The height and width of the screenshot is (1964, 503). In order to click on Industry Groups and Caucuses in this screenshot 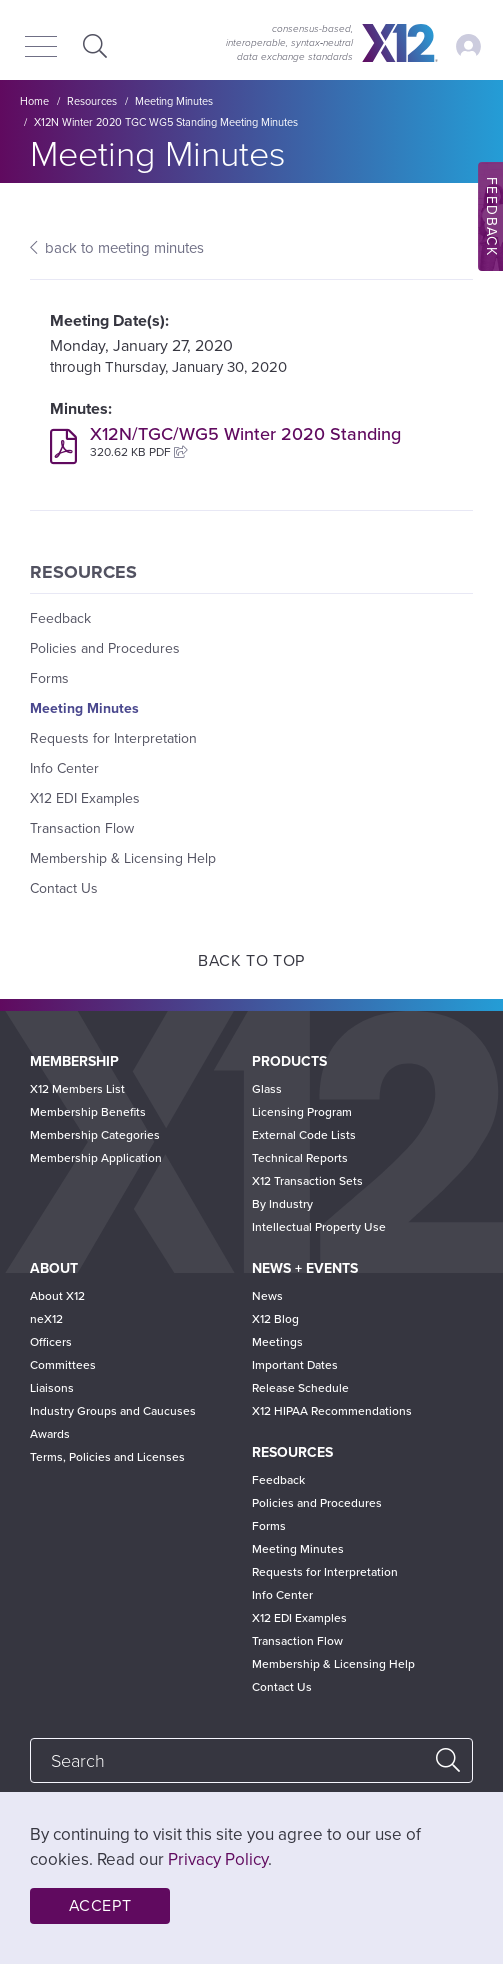, I will do `click(113, 1411)`.